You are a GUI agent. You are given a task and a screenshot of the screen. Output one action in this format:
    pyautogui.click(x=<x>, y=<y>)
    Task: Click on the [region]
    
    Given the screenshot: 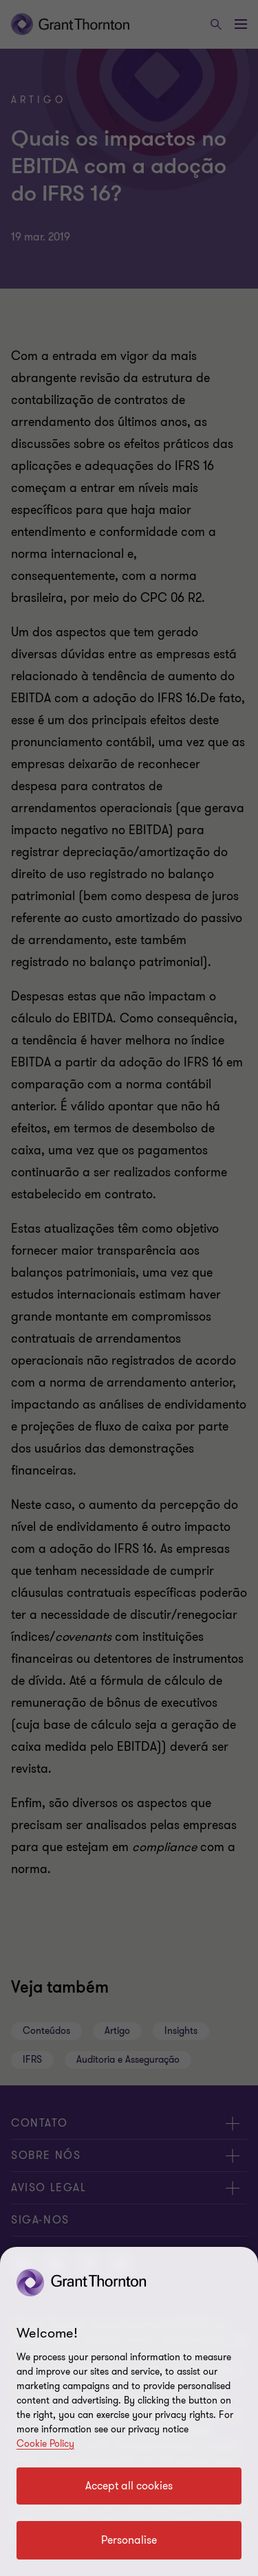 What is the action you would take?
    pyautogui.click(x=129, y=2411)
    